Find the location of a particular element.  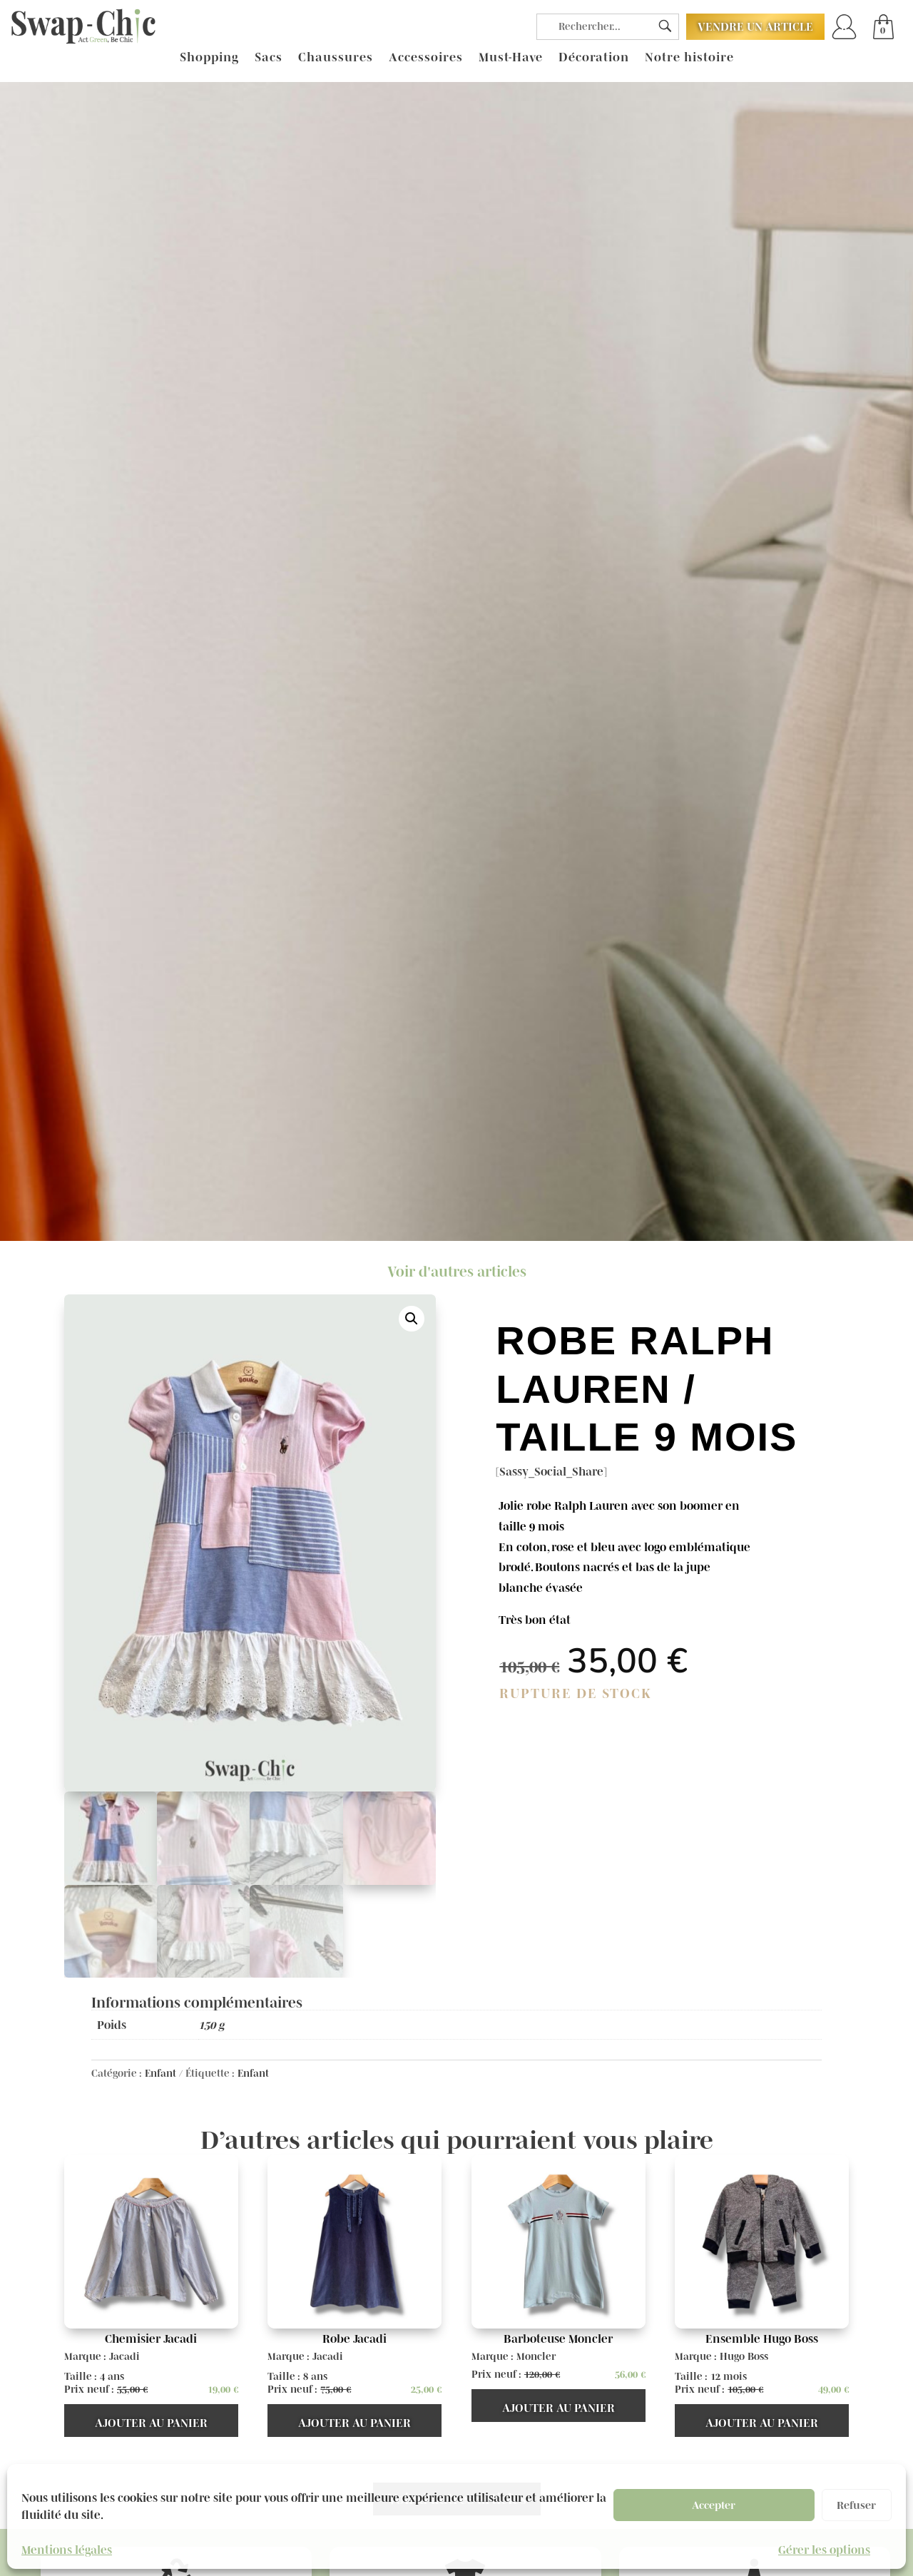

Enfant is located at coordinates (160, 2073).